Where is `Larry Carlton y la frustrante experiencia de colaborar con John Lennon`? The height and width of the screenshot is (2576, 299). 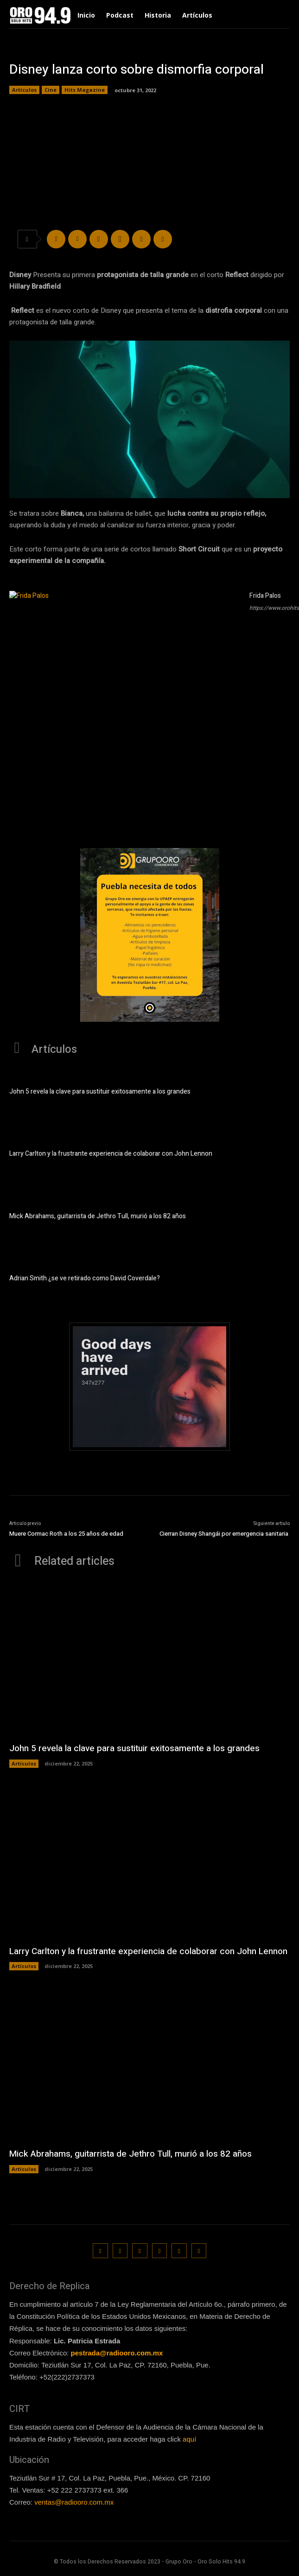 Larry Carlton y la frustrante experiencia de colaborar con John Lennon is located at coordinates (110, 1153).